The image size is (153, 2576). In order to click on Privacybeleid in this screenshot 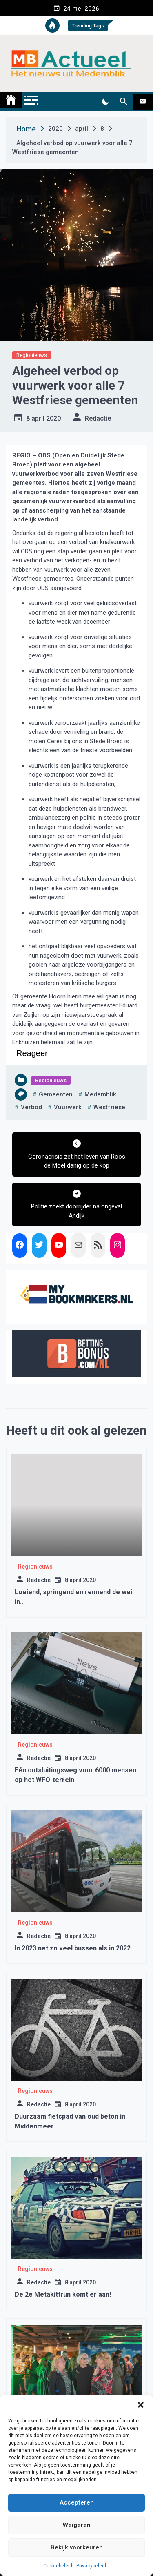, I will do `click(91, 2566)`.